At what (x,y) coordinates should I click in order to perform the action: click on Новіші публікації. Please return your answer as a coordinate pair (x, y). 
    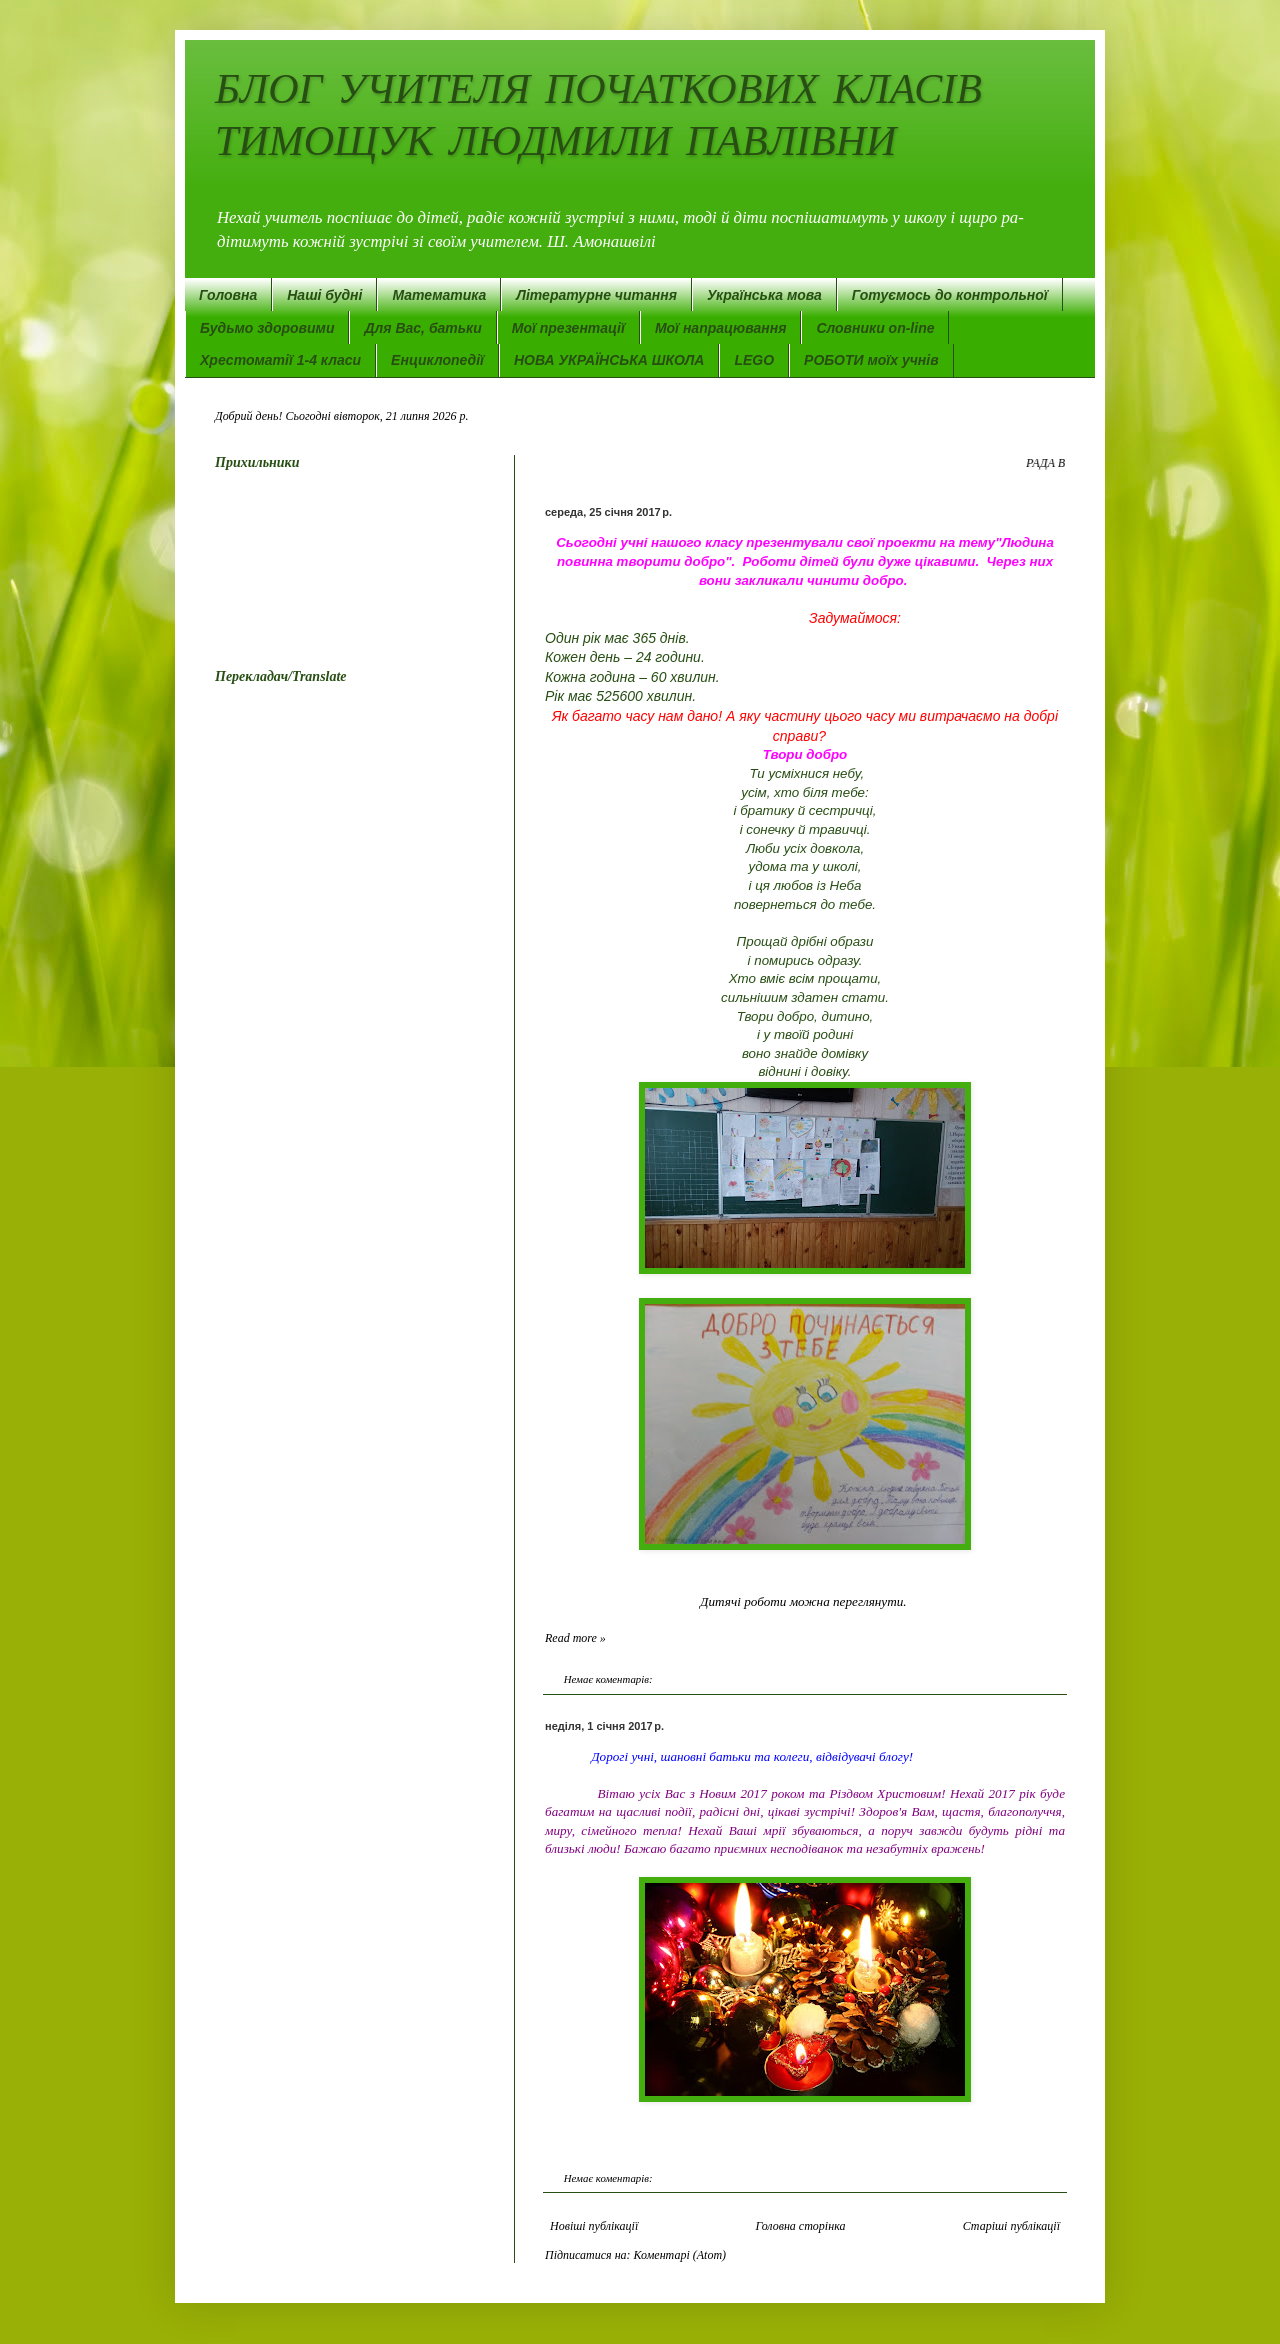
    Looking at the image, I should click on (594, 2226).